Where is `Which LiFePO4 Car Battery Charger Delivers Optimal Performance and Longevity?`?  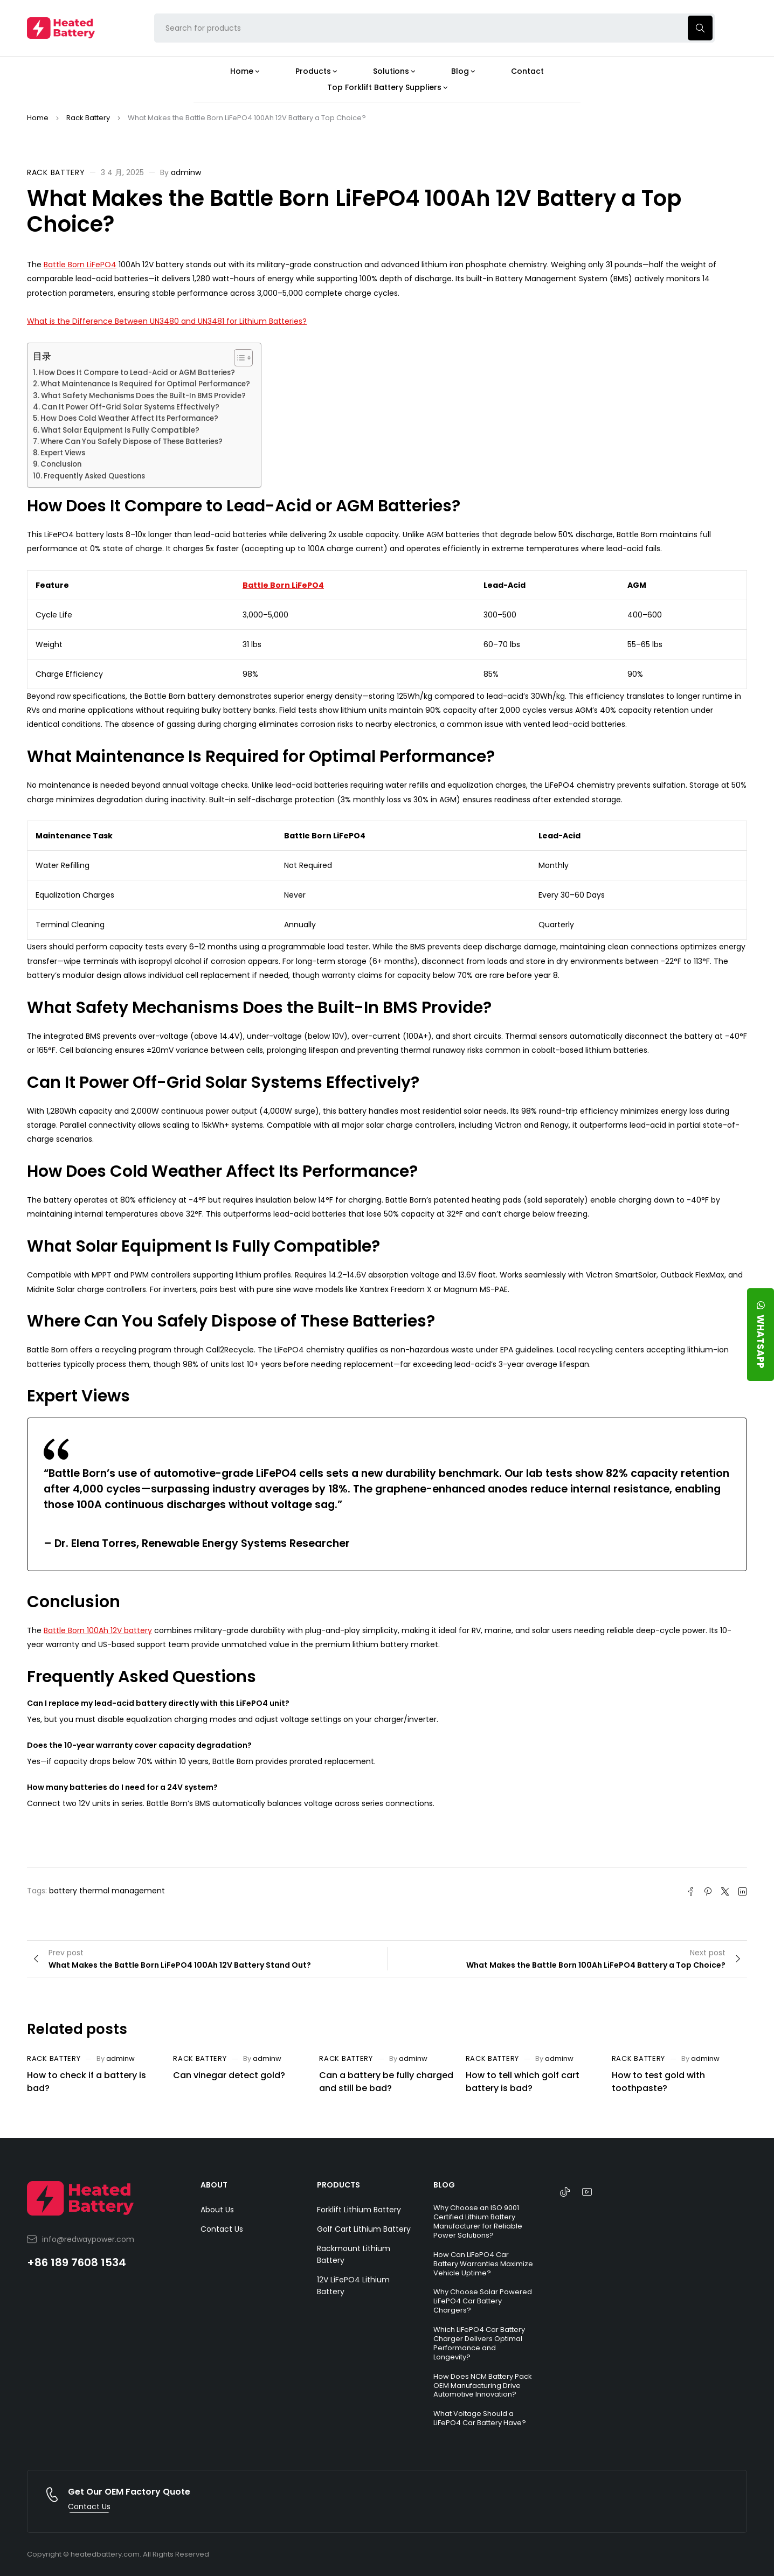
Which LiFePO4 Car Battery Charger Delivers Optimal Performance and Longevity? is located at coordinates (479, 2343).